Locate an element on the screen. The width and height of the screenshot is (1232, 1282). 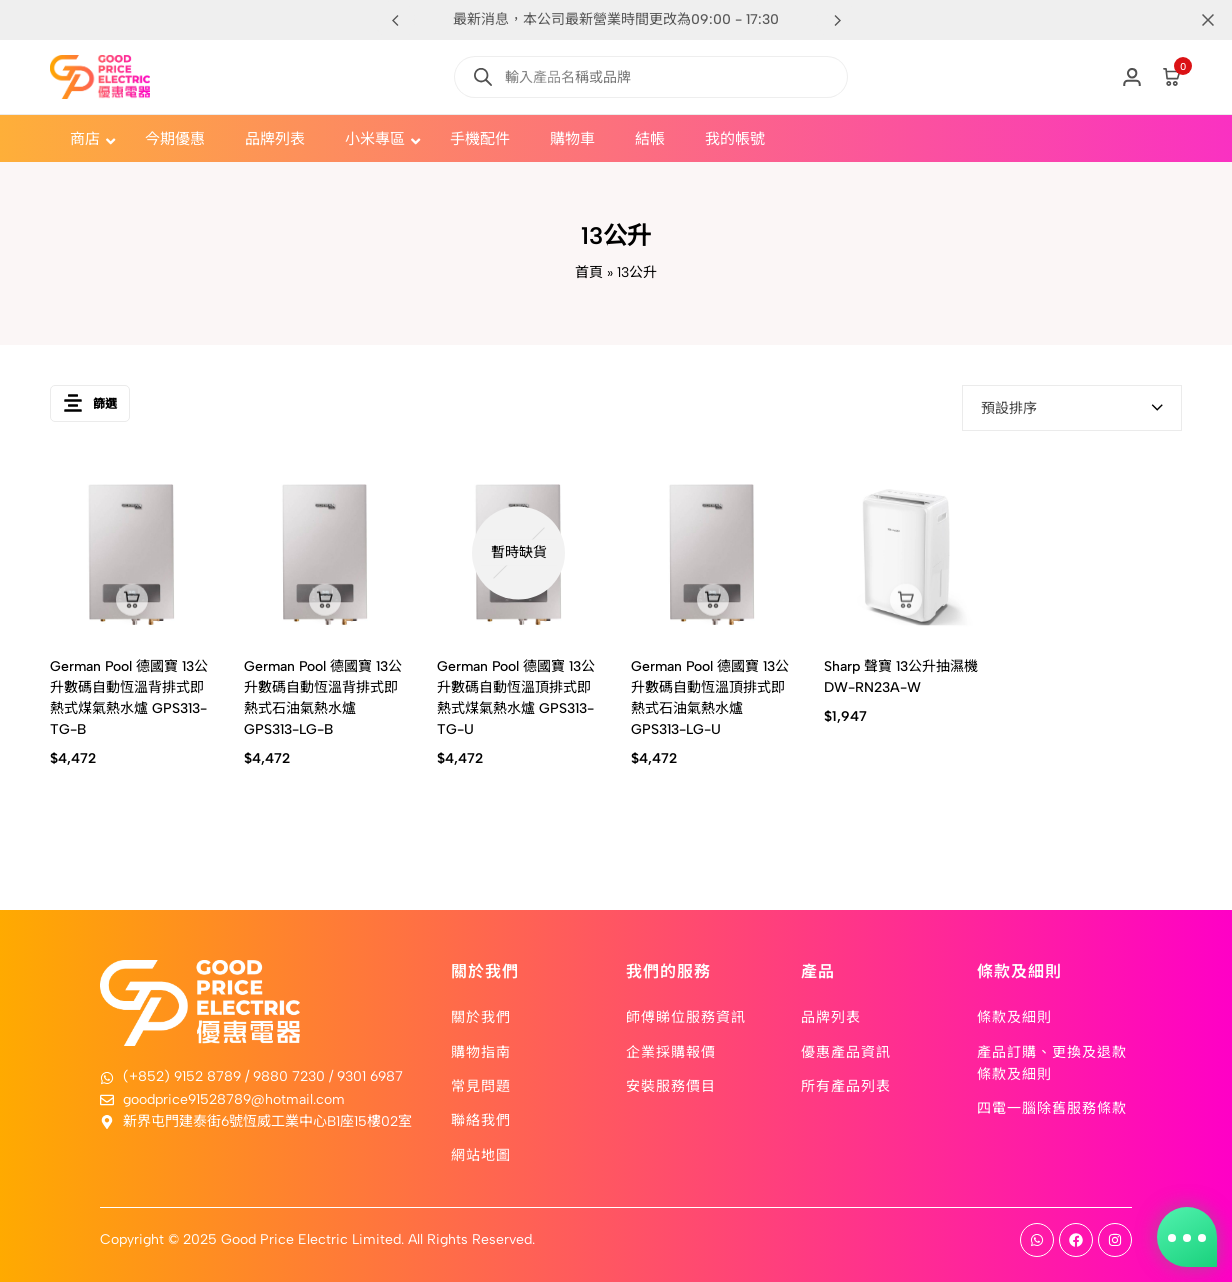
關於我們 is located at coordinates (481, 1016).